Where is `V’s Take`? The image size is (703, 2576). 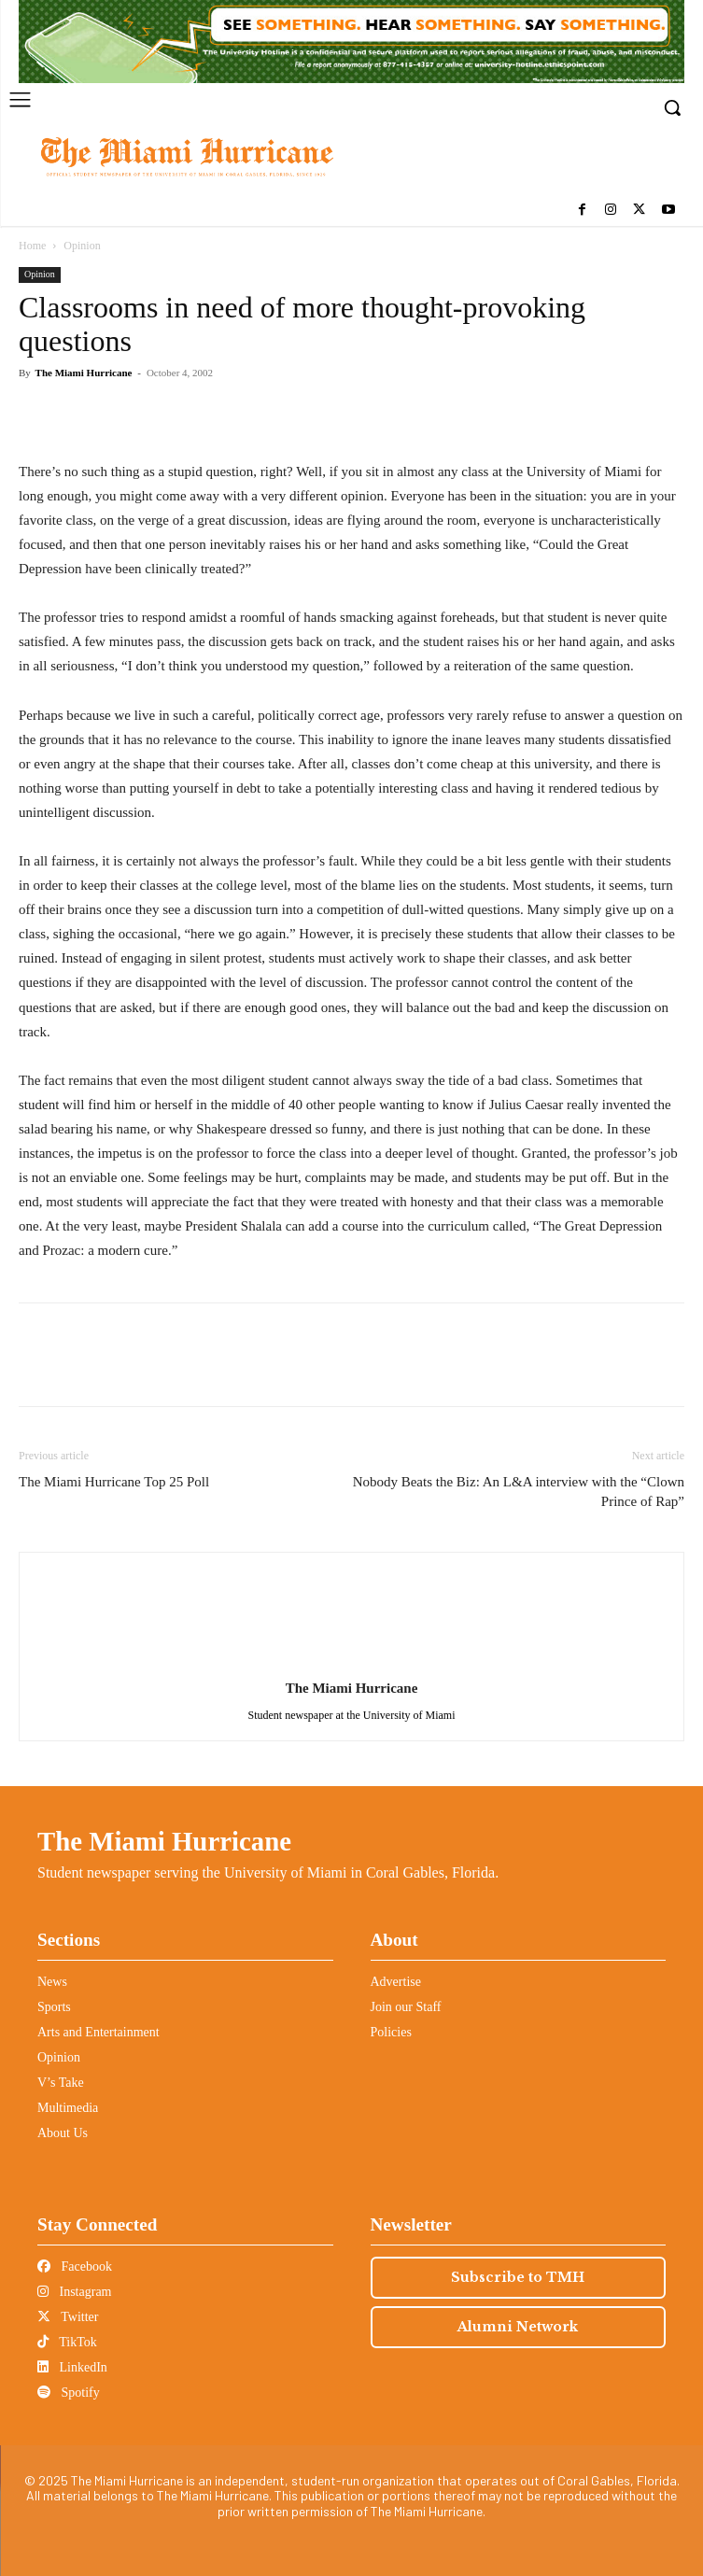
V’s Take is located at coordinates (60, 2083).